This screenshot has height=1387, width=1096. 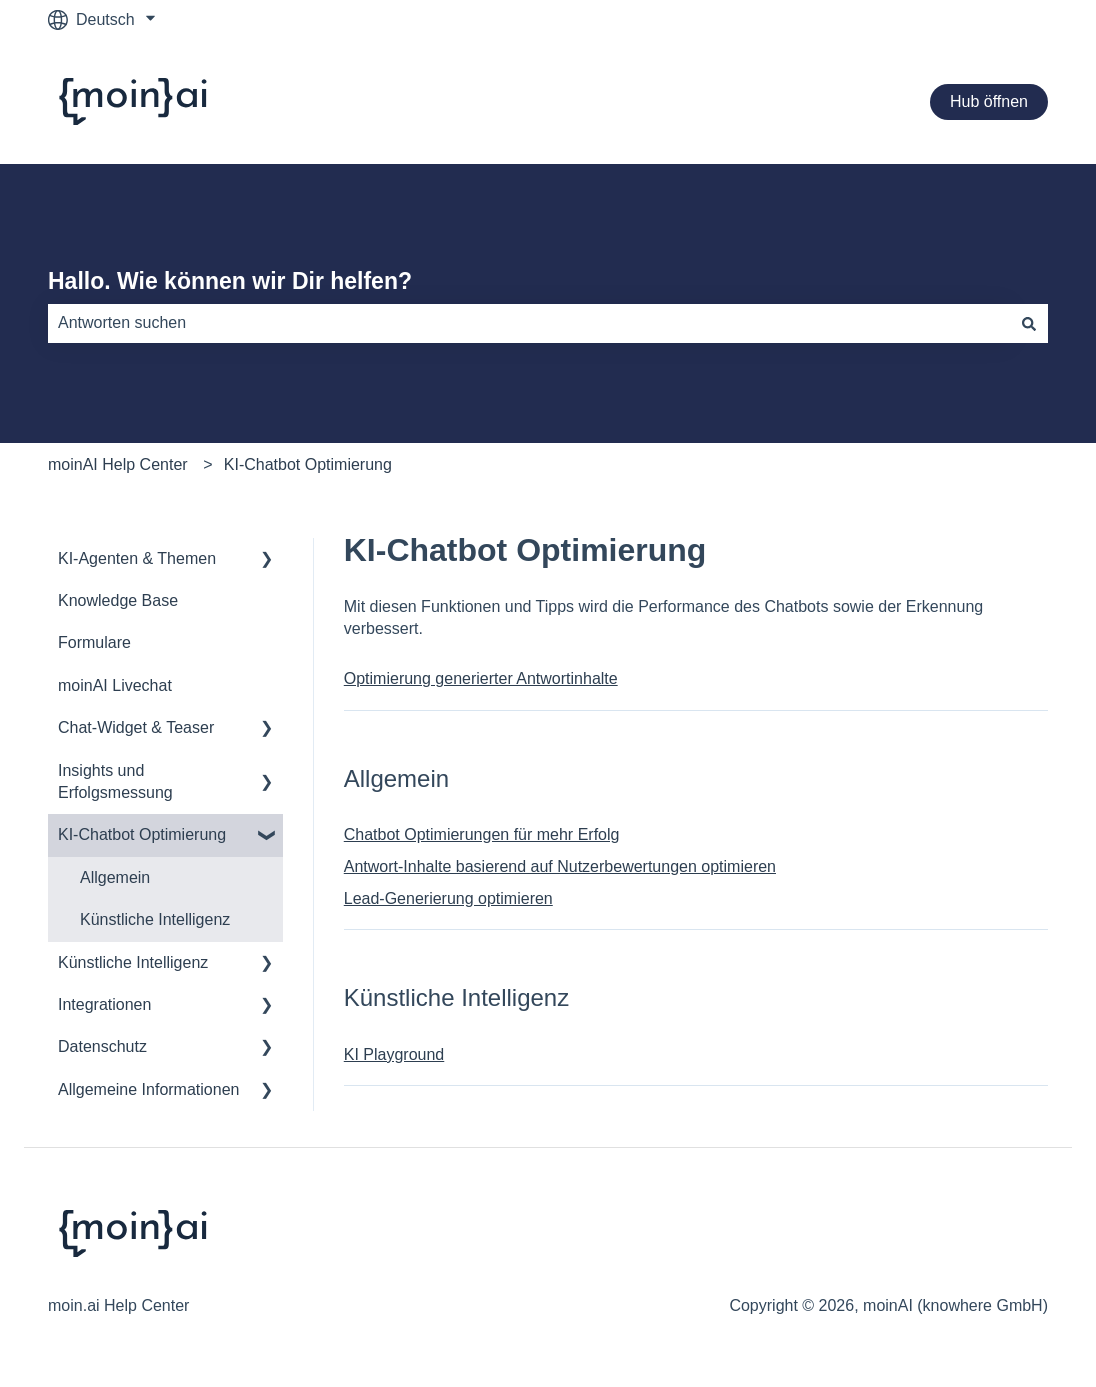 What do you see at coordinates (102, 1046) in the screenshot?
I see `Datenschutz [menuitem]` at bounding box center [102, 1046].